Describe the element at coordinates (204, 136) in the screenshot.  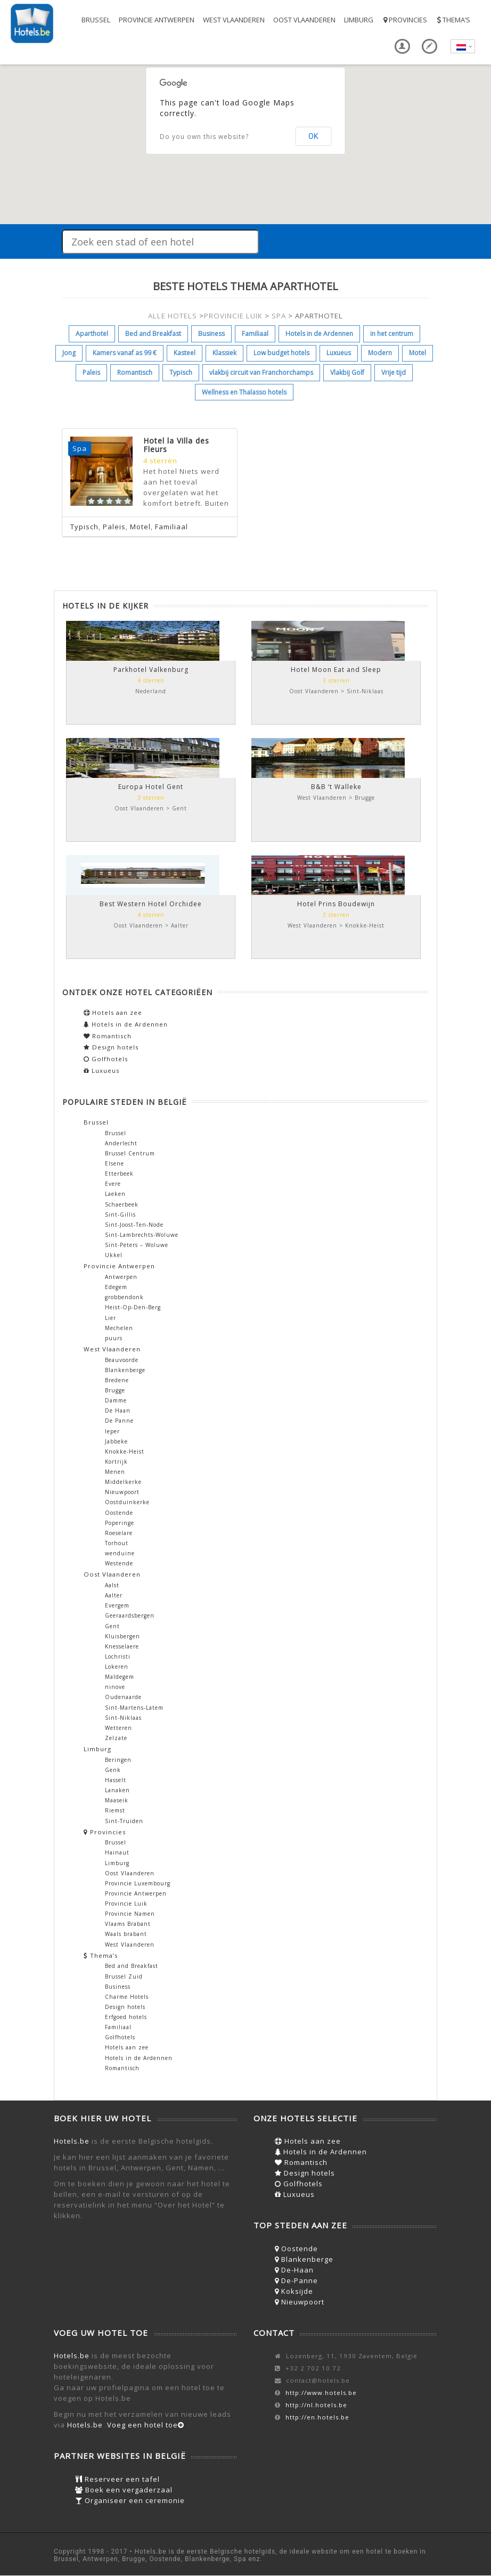
I see `Do you own this website?` at that location.